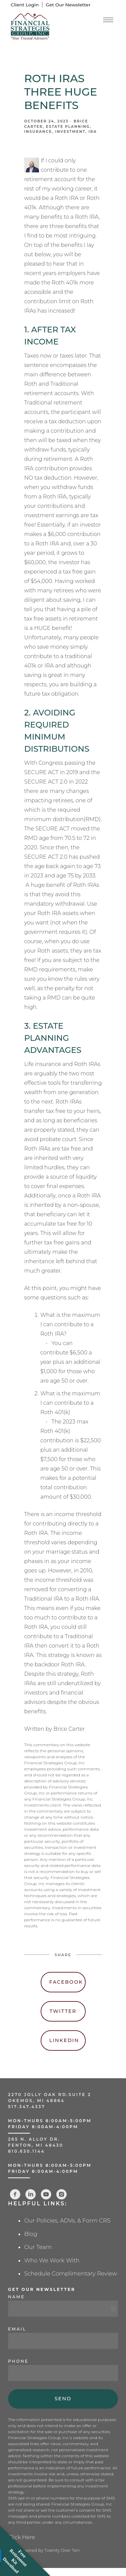  What do you see at coordinates (68, 4) in the screenshot?
I see `Get Our Newsletter` at bounding box center [68, 4].